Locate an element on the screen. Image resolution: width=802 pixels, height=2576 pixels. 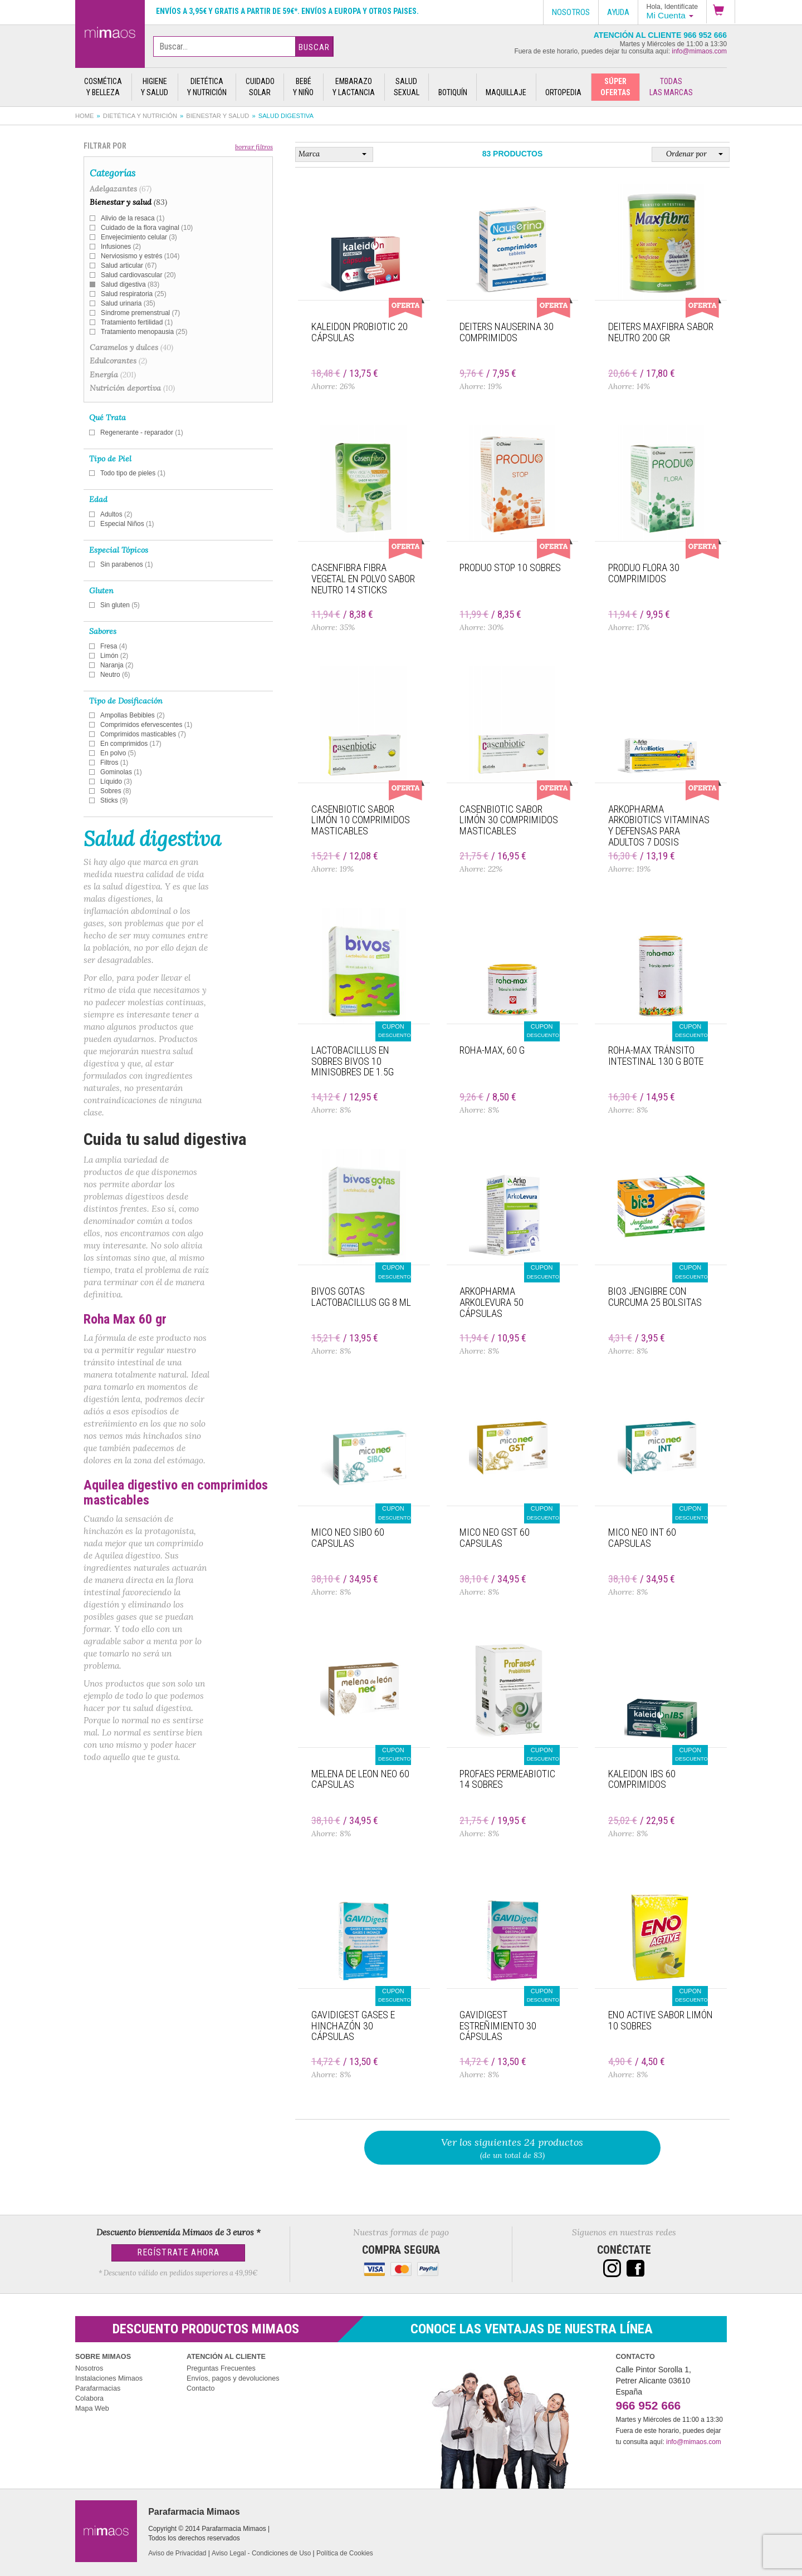
Ampollas Bebibles is located at coordinates (132, 715).